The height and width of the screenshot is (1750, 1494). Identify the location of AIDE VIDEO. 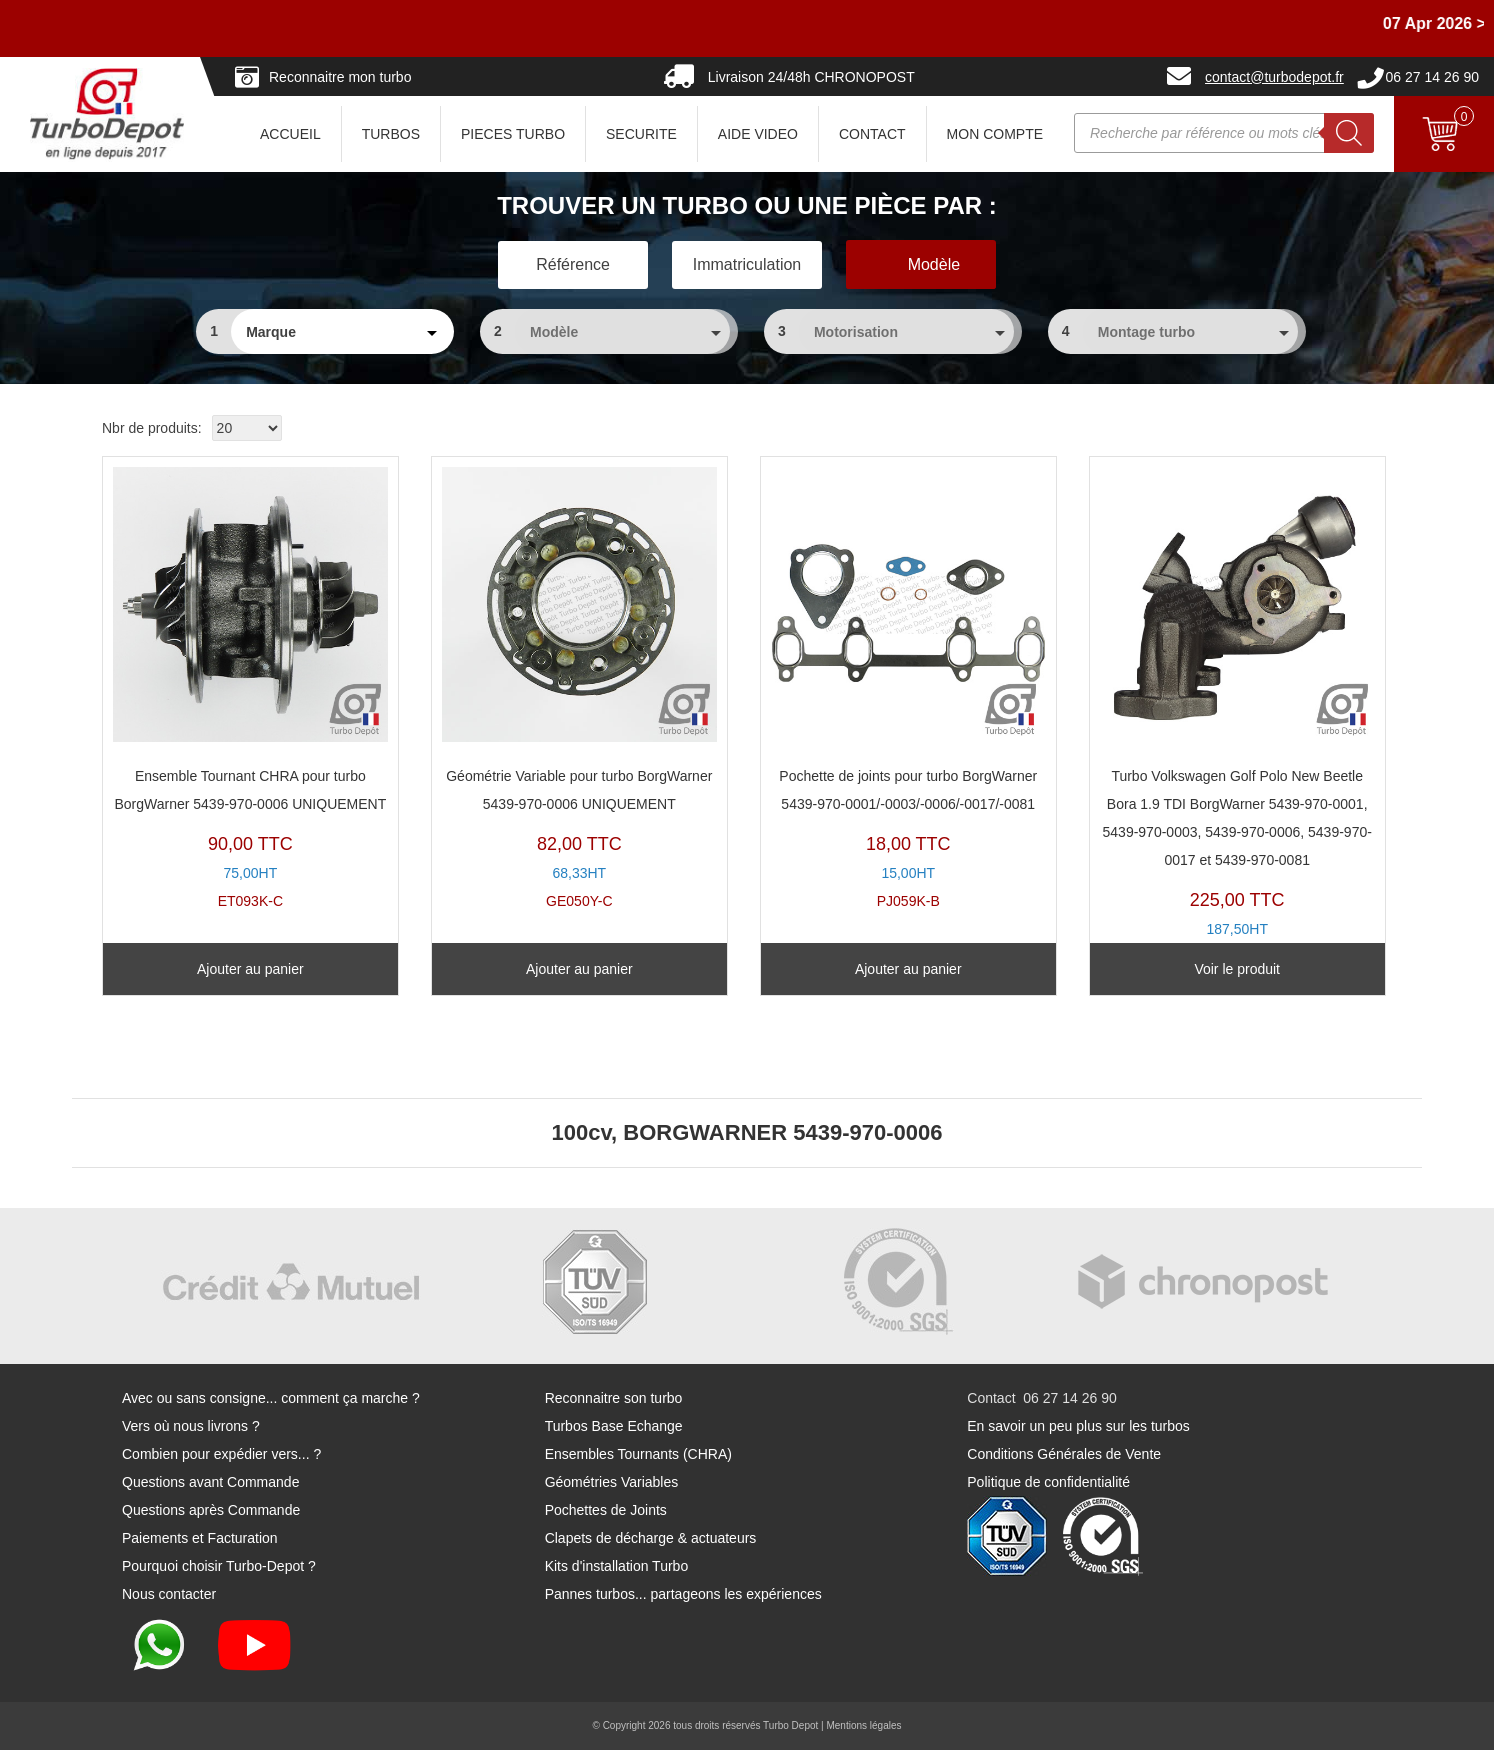
(758, 134).